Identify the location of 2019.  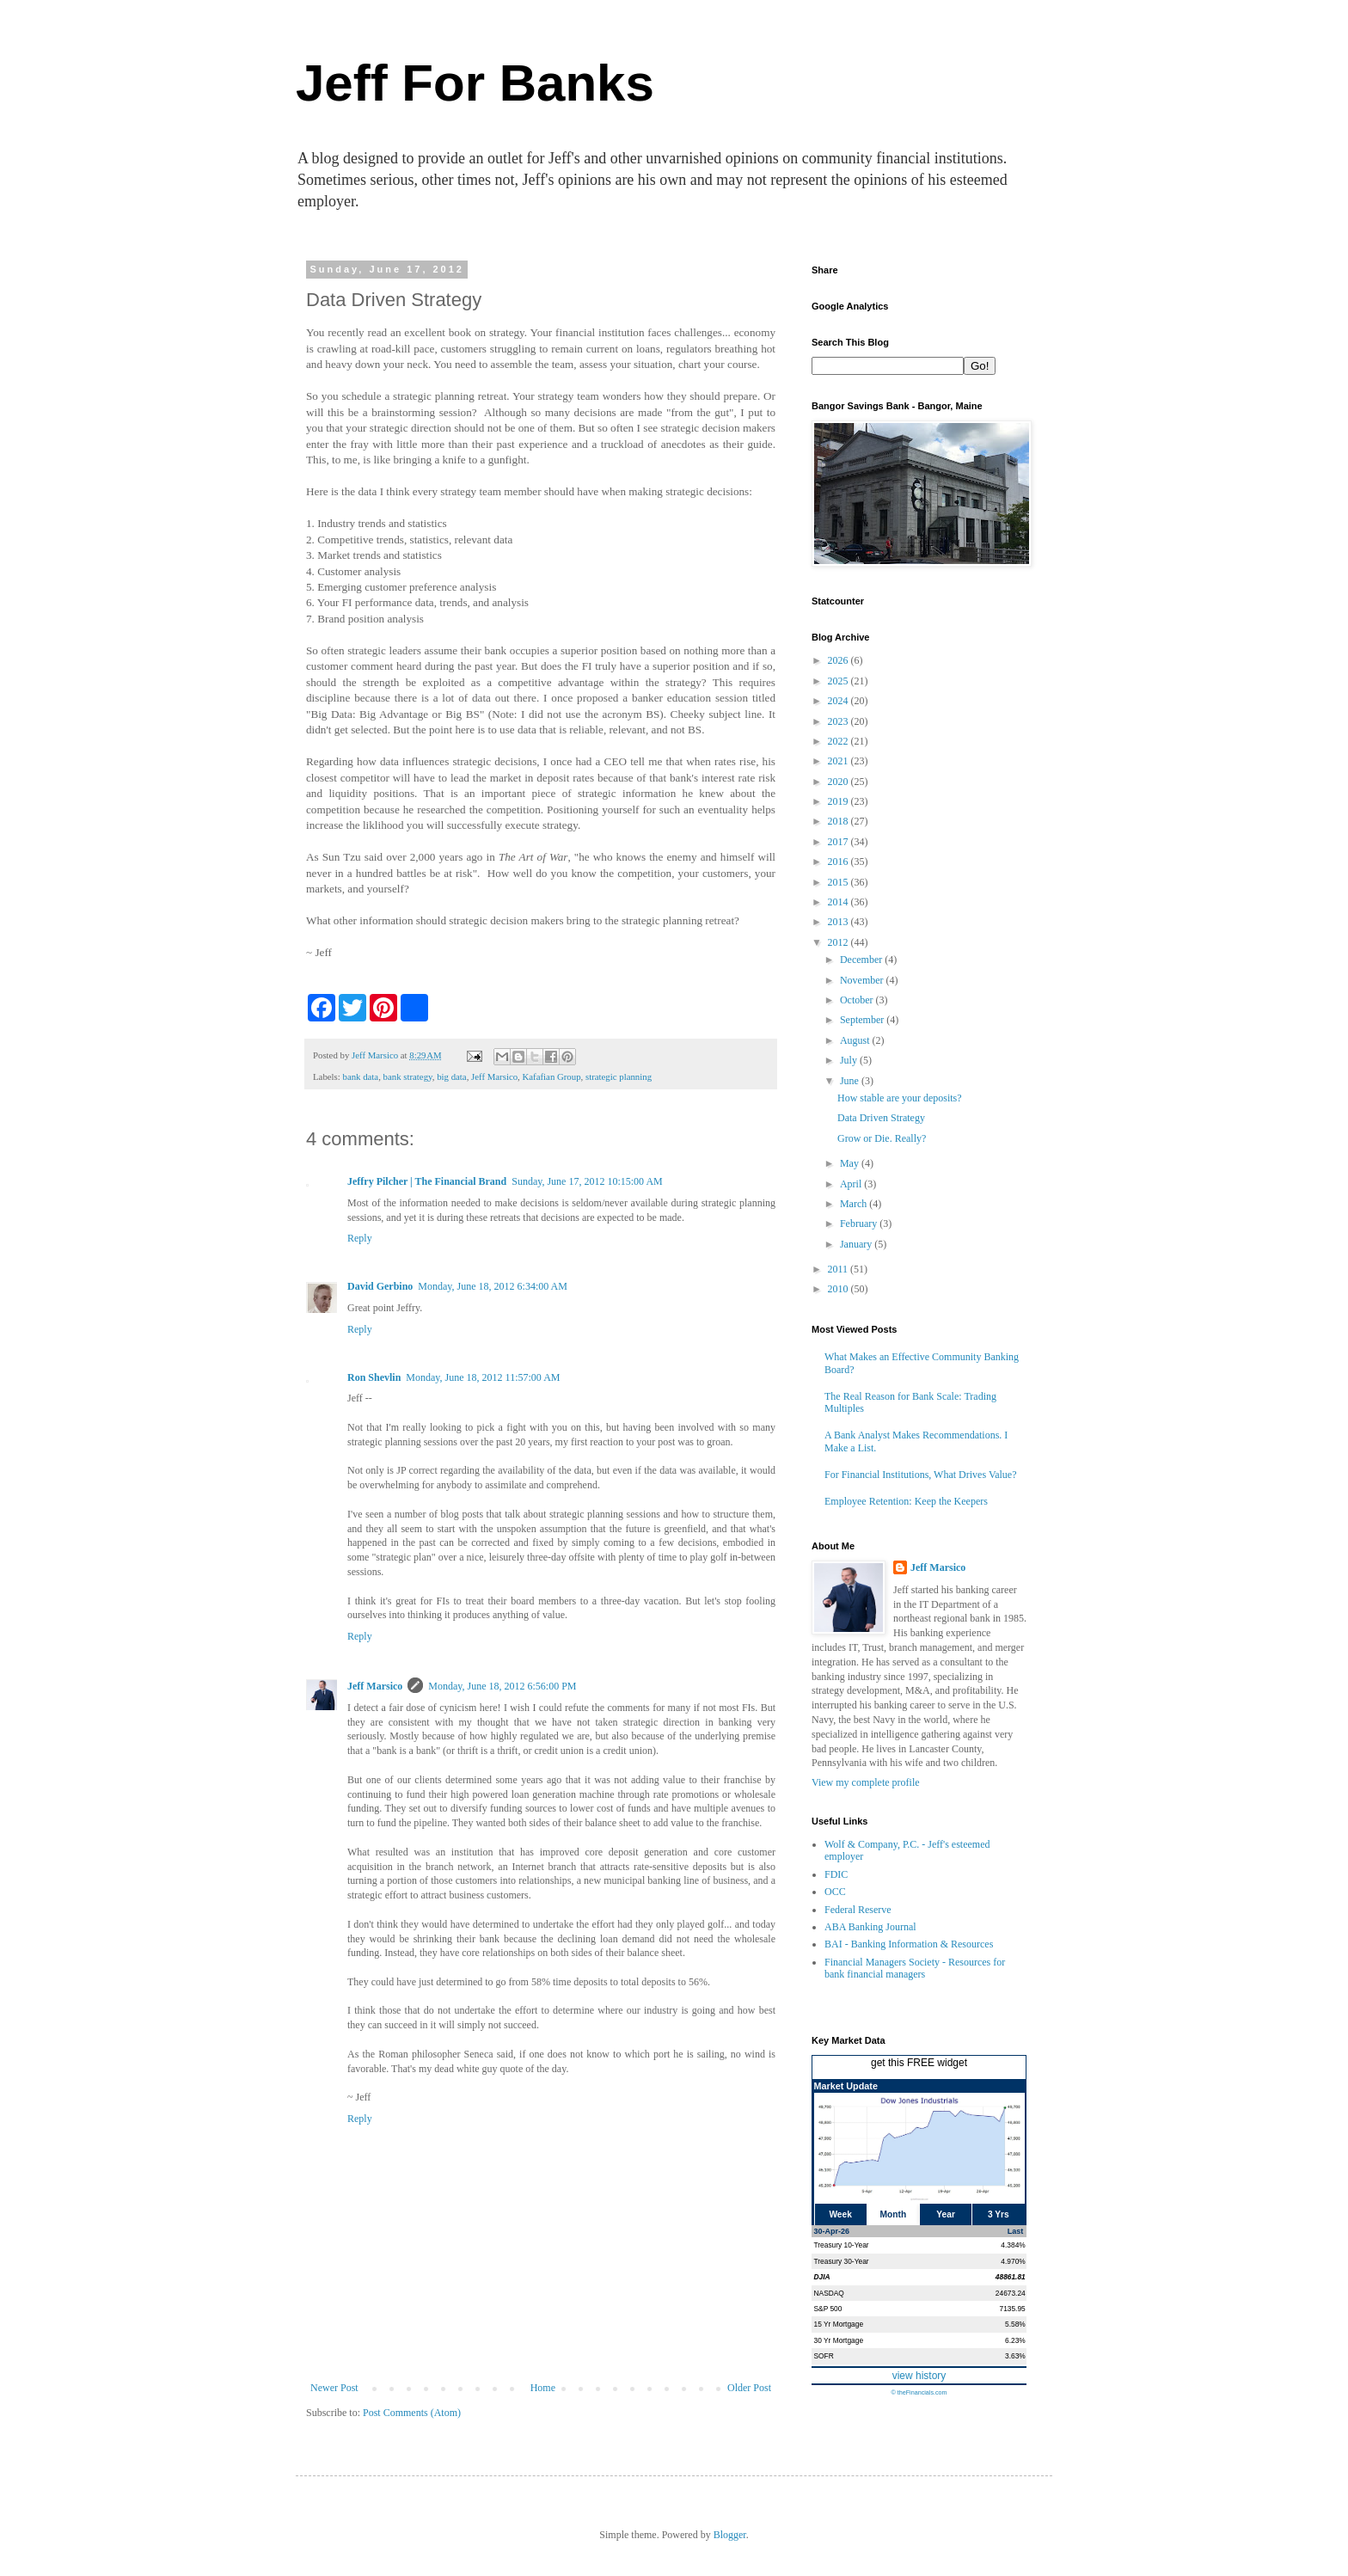
(839, 801).